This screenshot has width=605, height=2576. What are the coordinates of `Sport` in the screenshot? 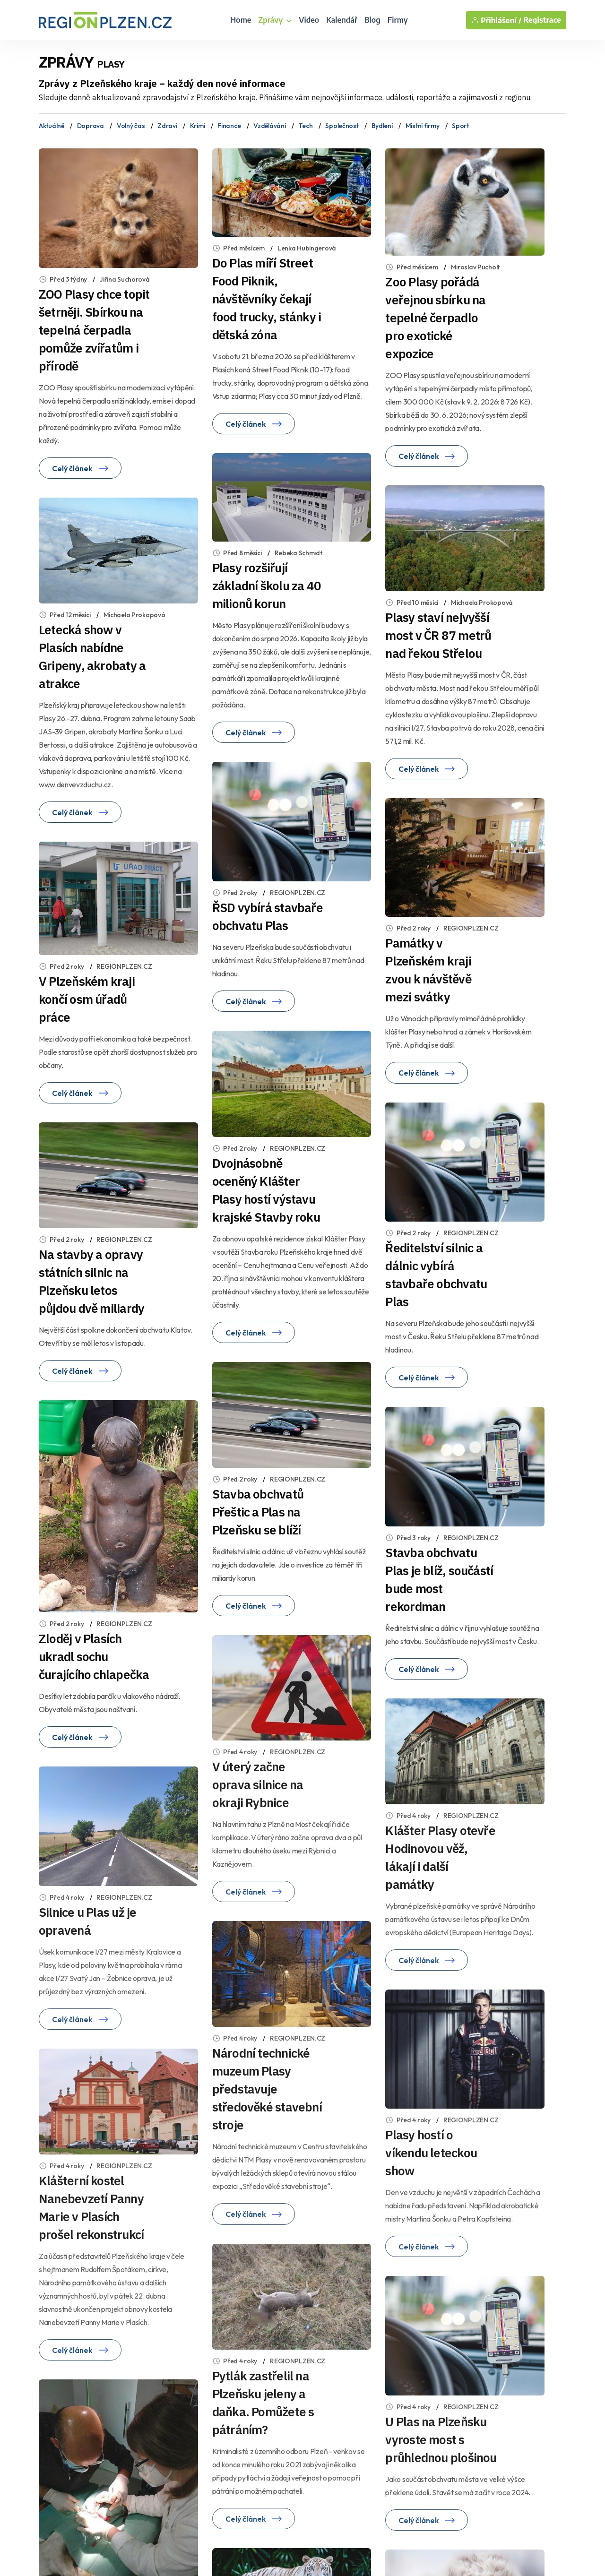 It's located at (460, 125).